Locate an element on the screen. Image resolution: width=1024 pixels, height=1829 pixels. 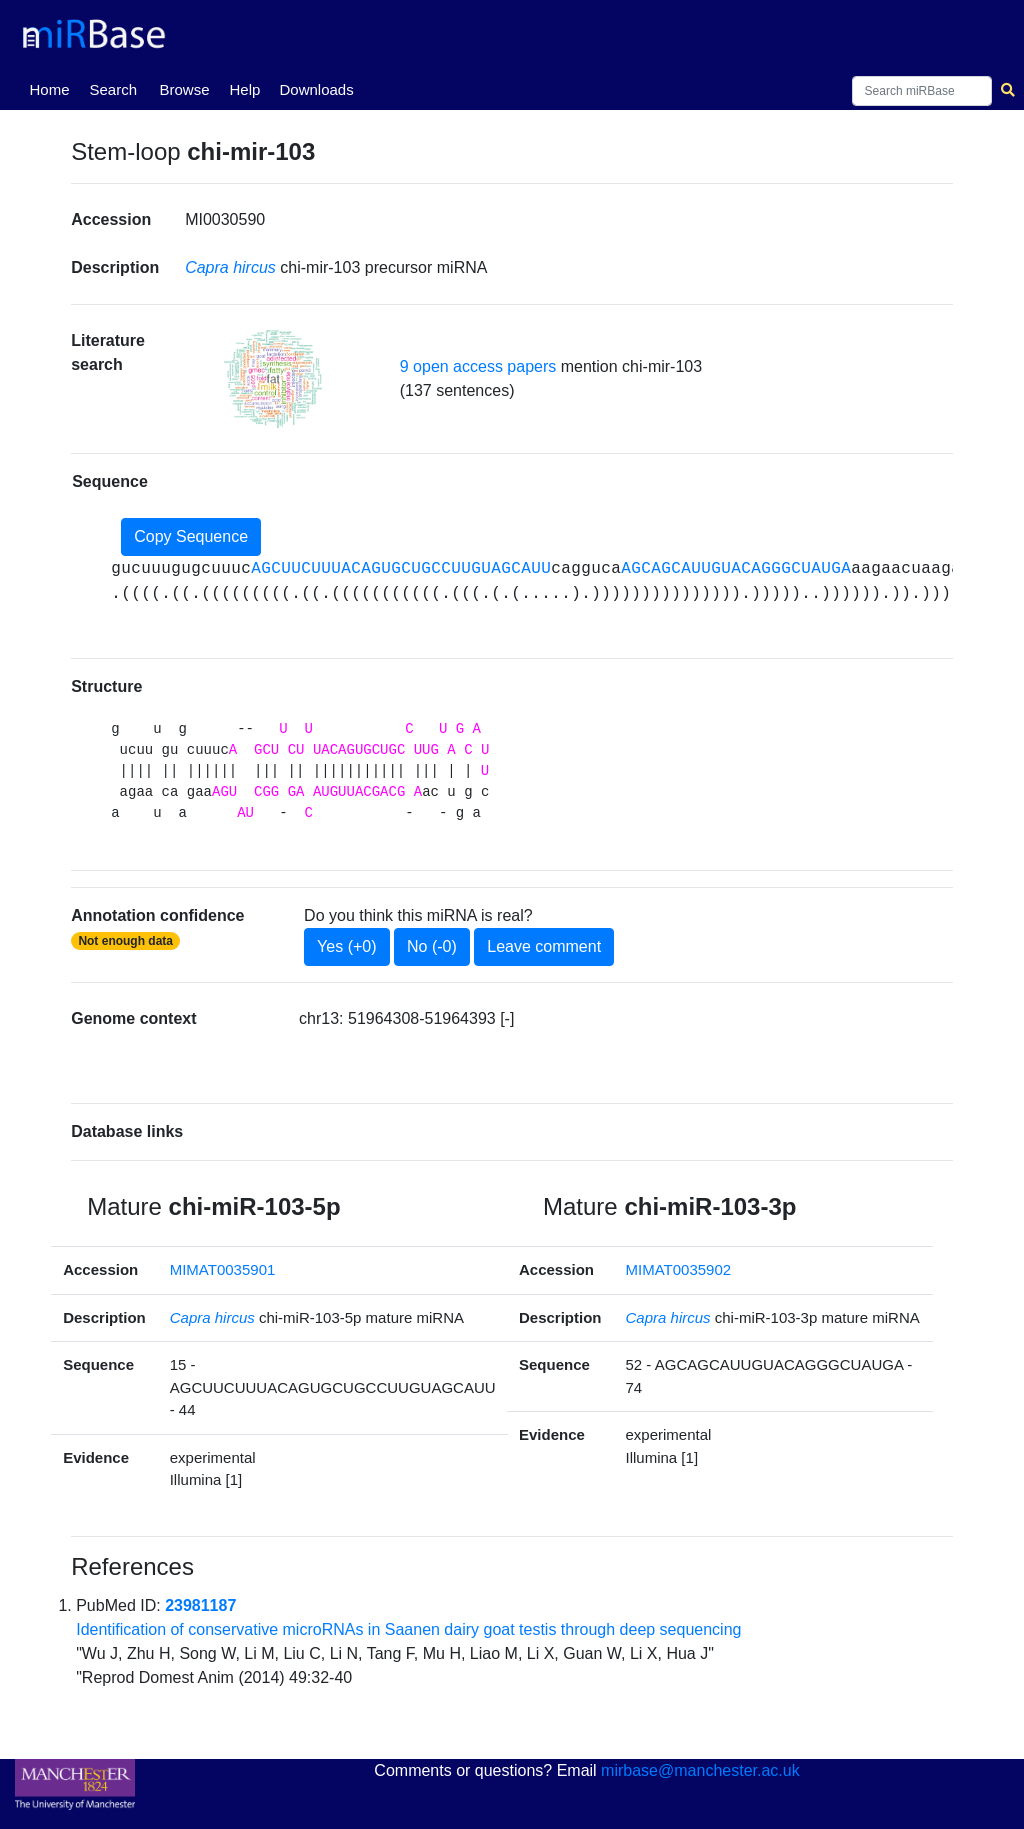
Yes (+0) is located at coordinates (346, 946).